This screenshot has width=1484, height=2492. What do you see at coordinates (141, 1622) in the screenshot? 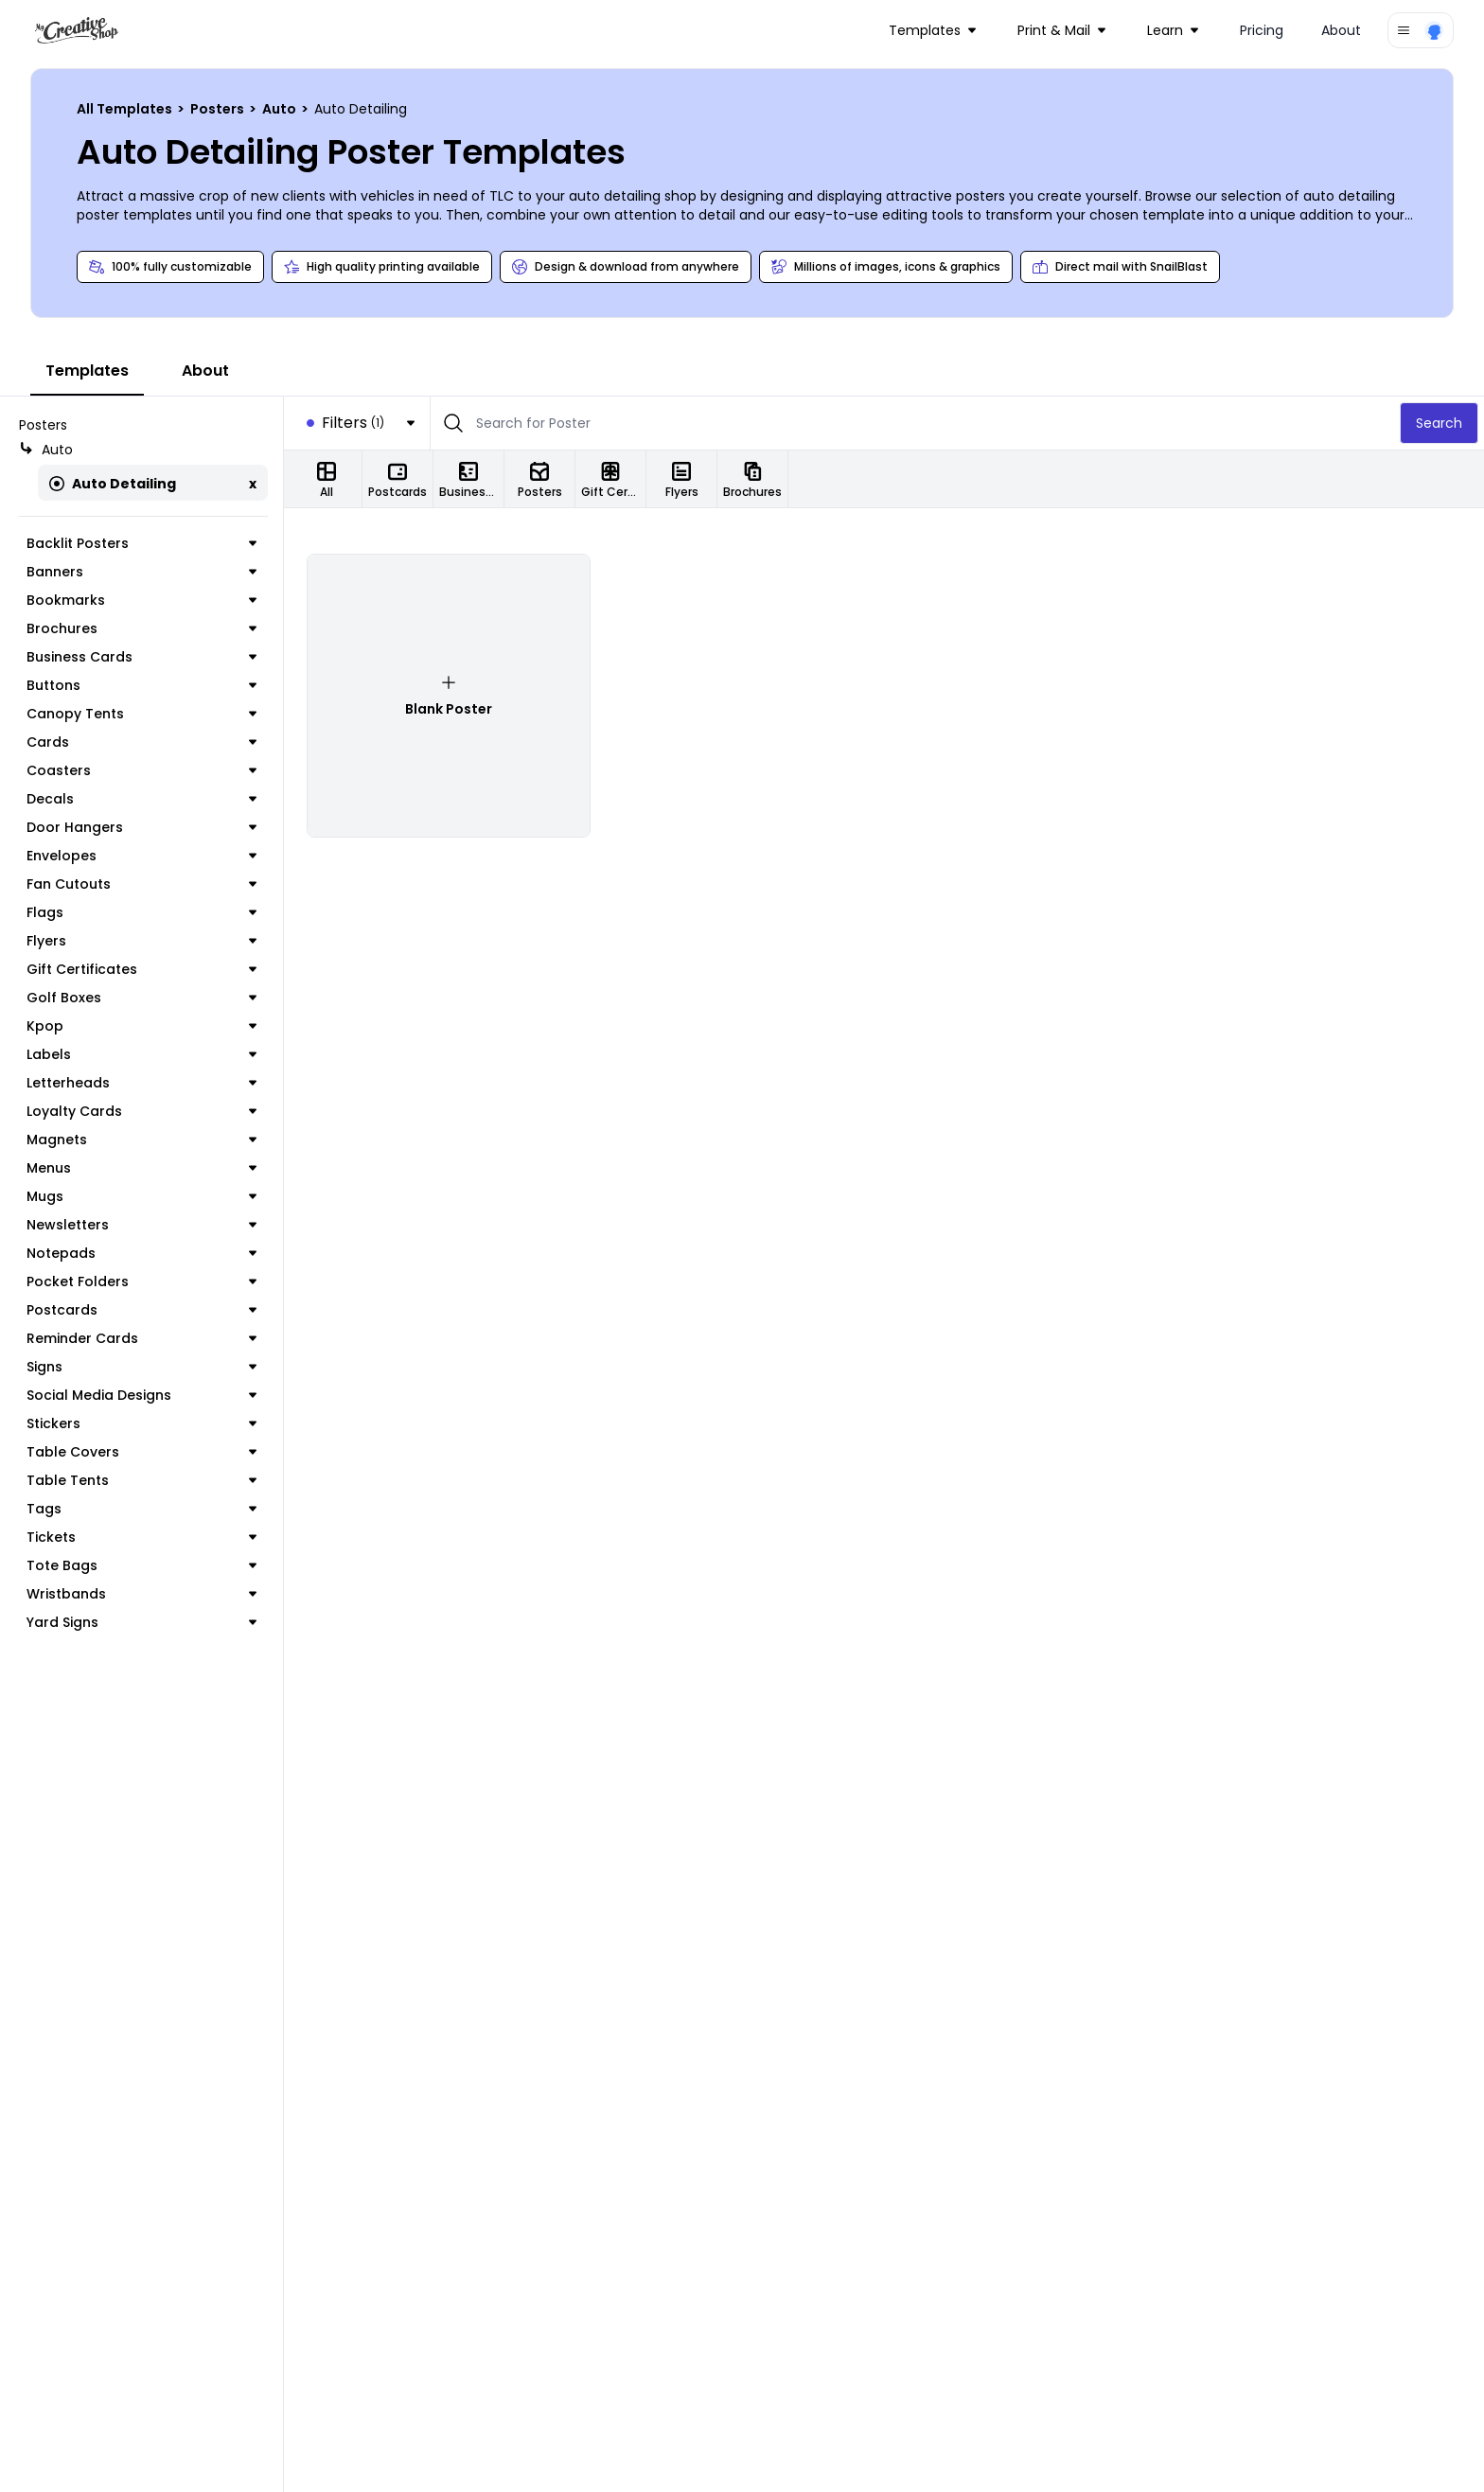
I see `Yard Signs` at bounding box center [141, 1622].